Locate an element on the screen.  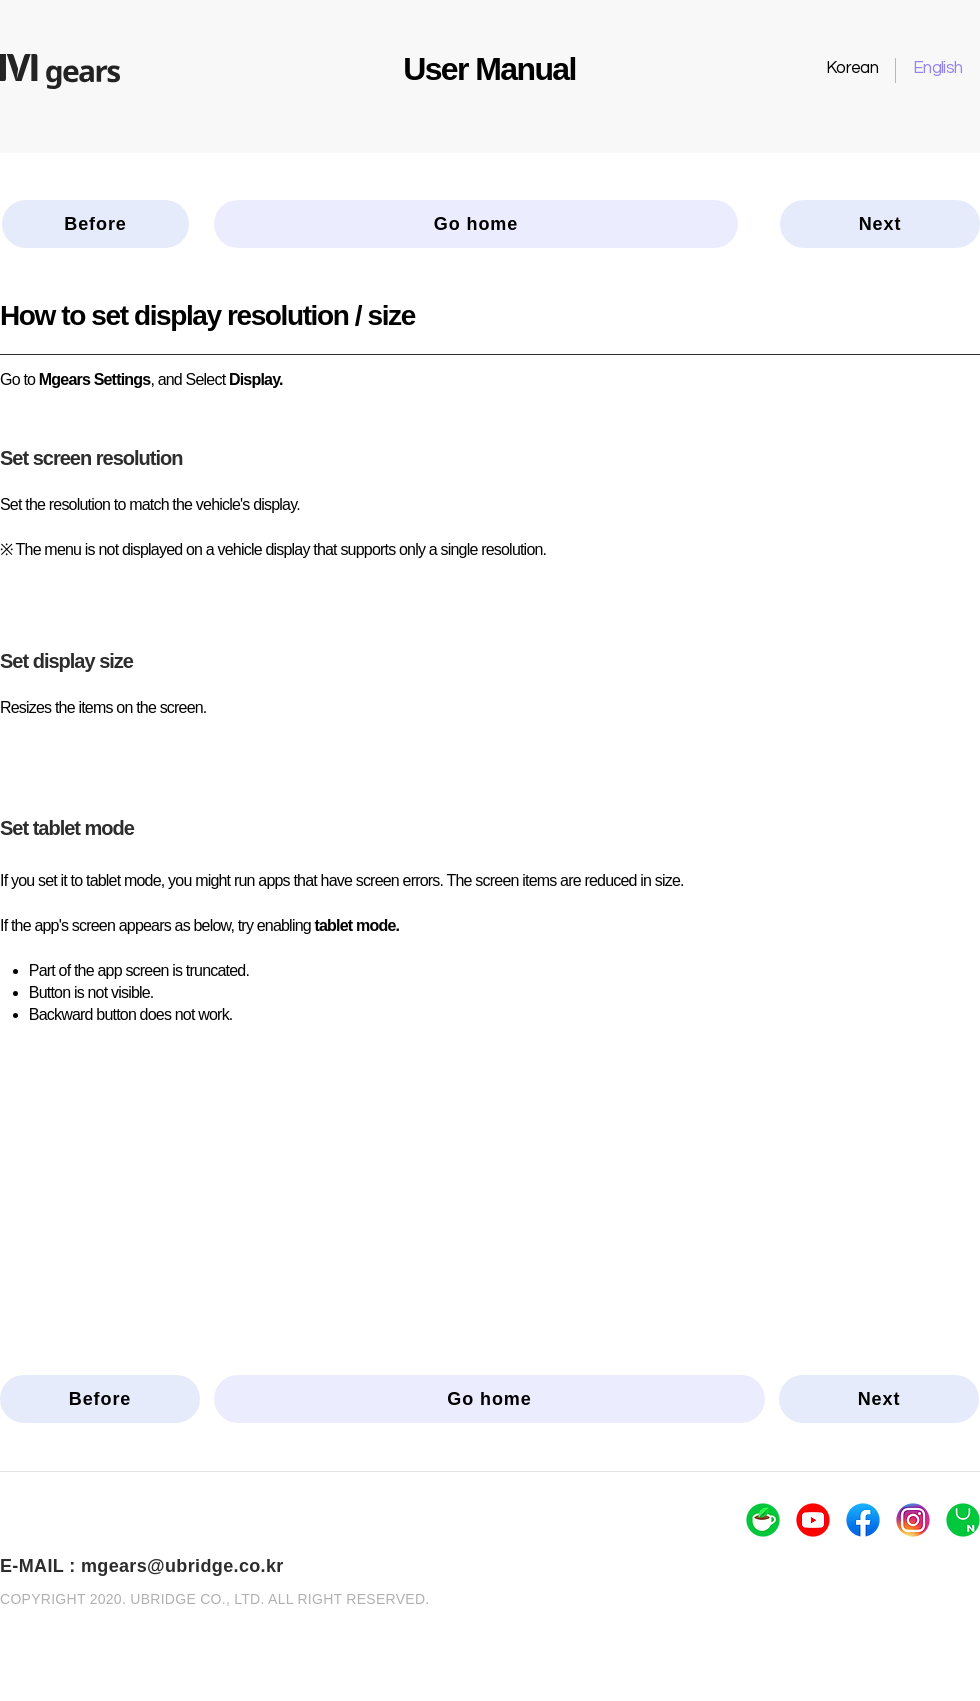
[logo_facebook] is located at coordinates (863, 1520).